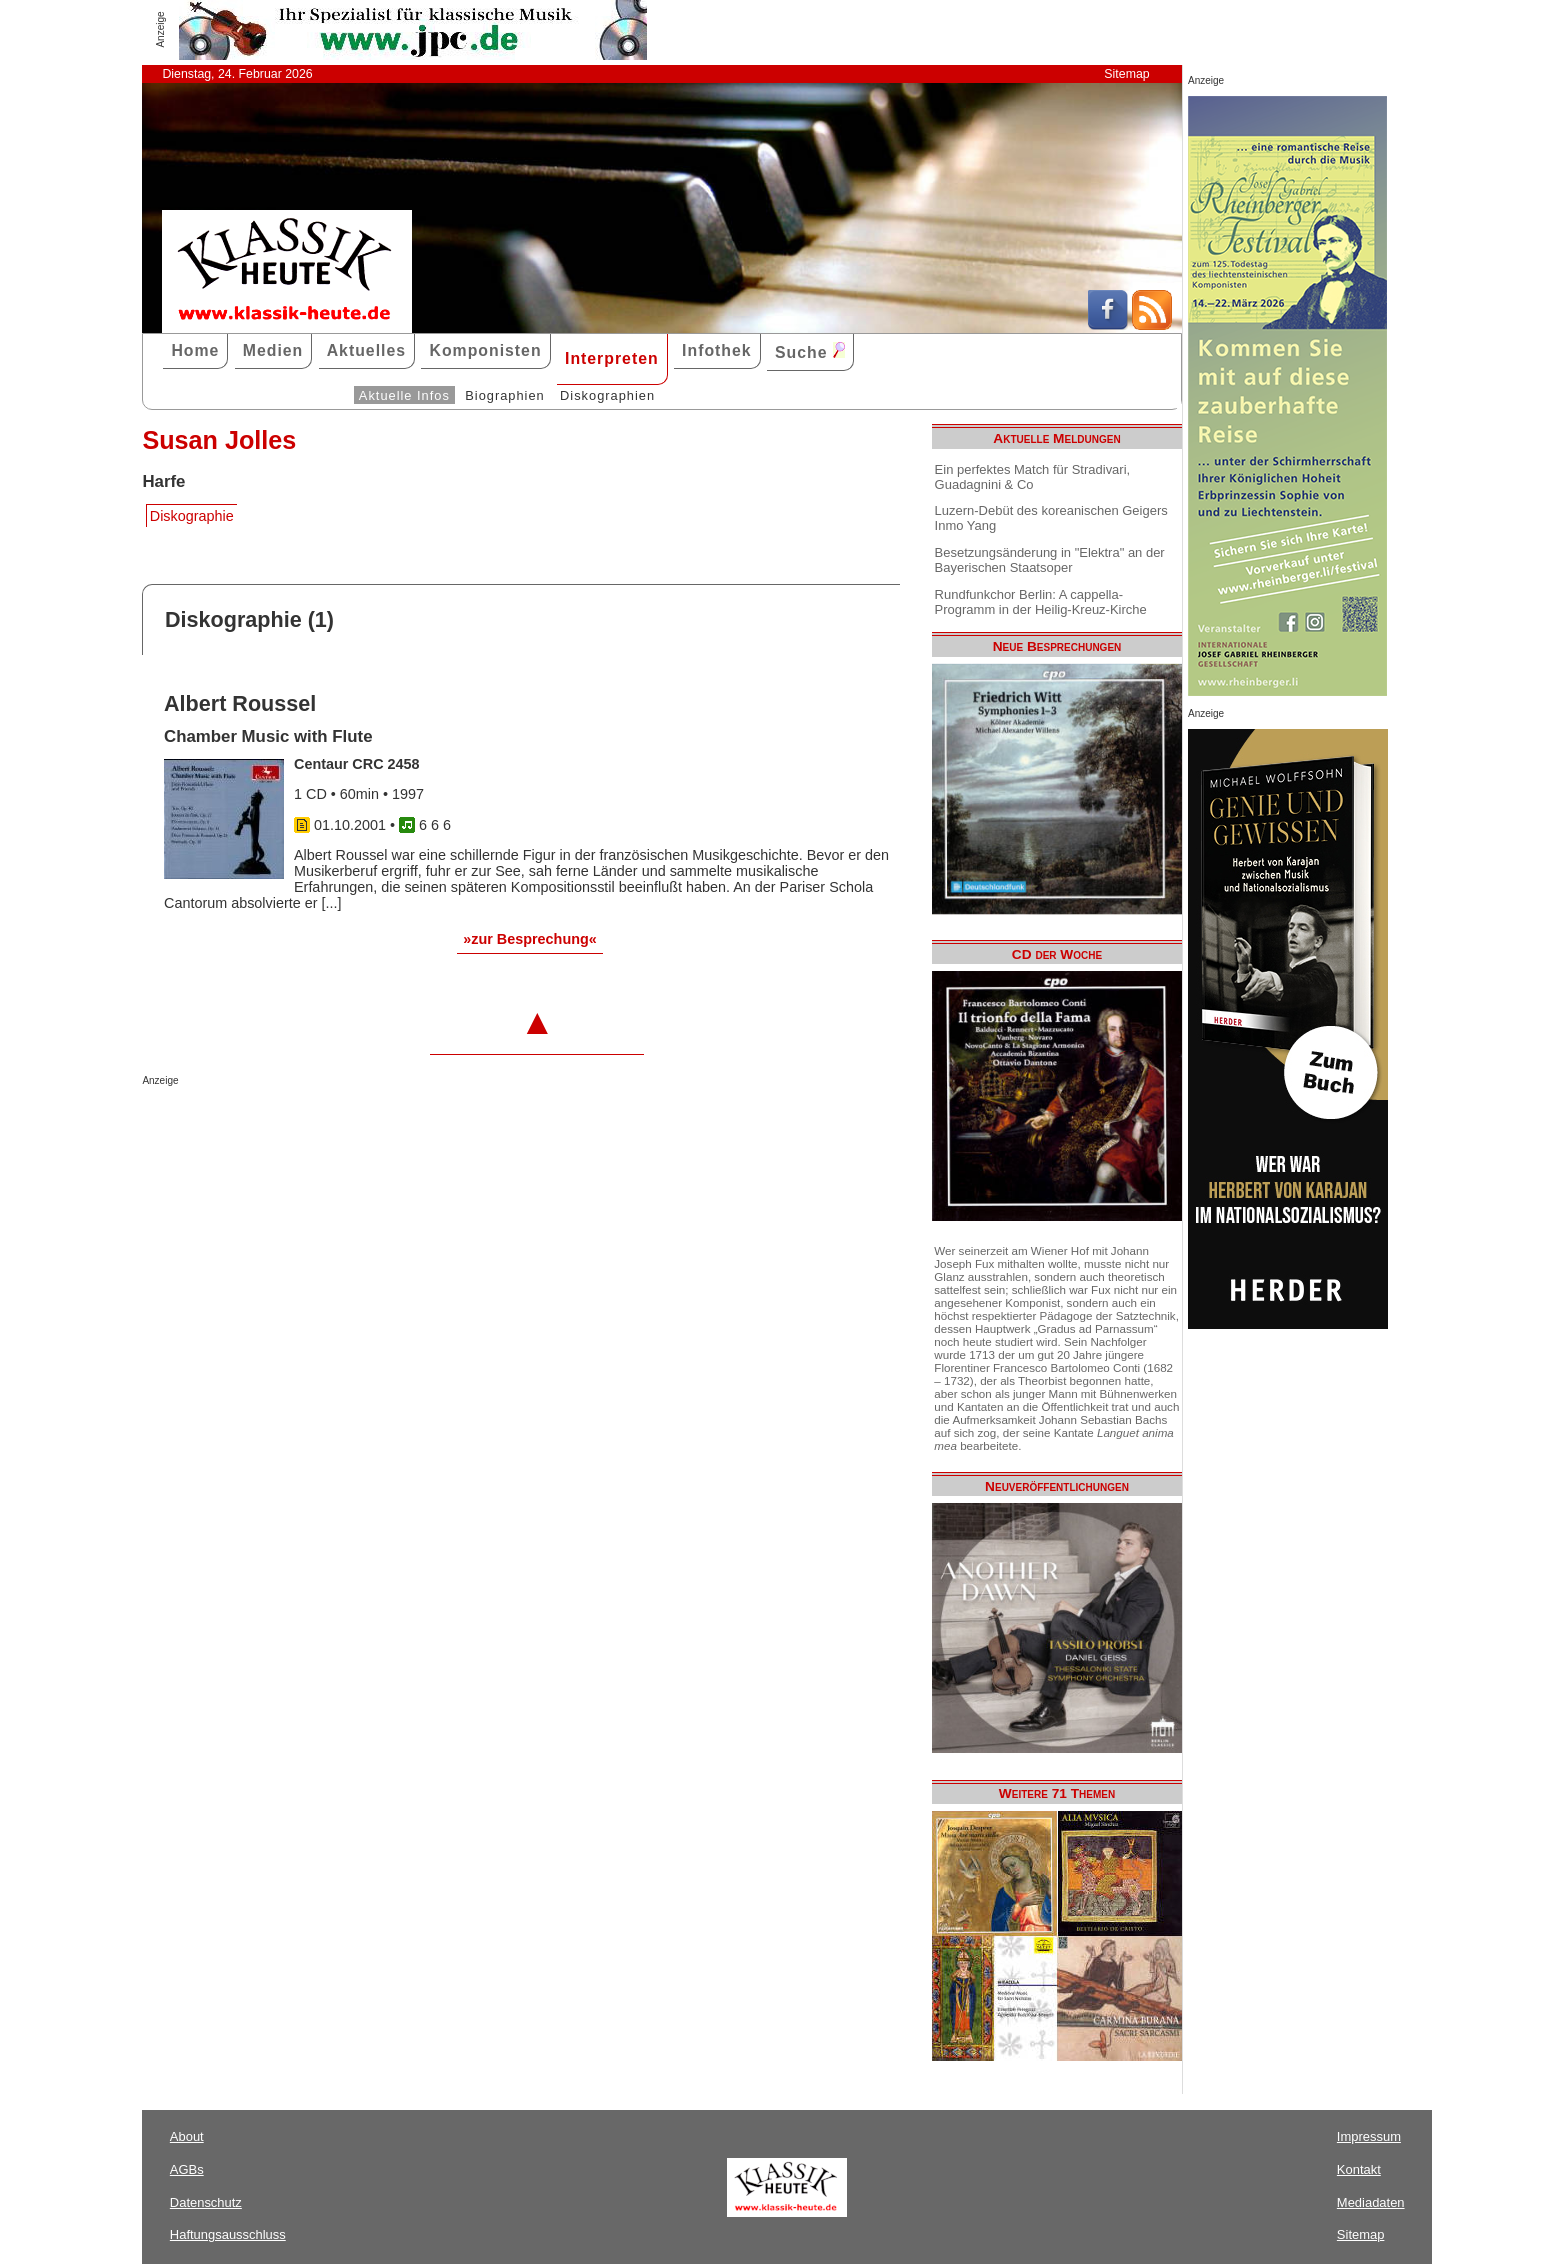 Image resolution: width=1568 pixels, height=2264 pixels. I want to click on Besetzungsänderung in "Elektra" an der Bayerischen Staatsoper, so click(1050, 560).